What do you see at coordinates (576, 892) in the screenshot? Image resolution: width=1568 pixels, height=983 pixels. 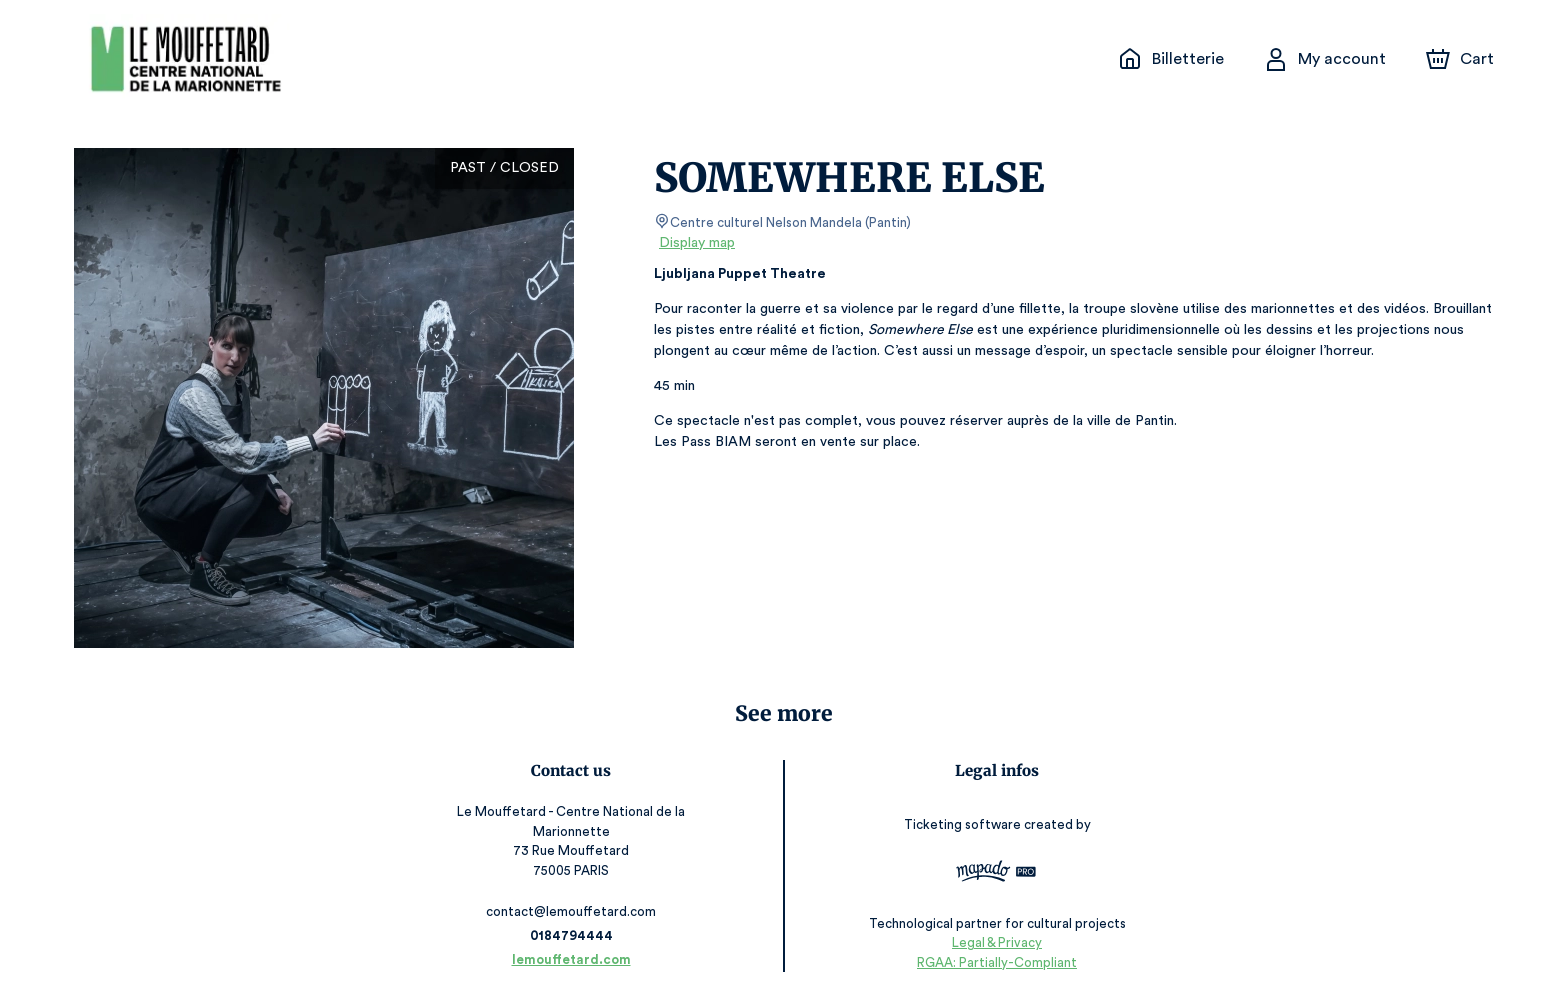 I see `contact@lemouffetard.com` at bounding box center [576, 892].